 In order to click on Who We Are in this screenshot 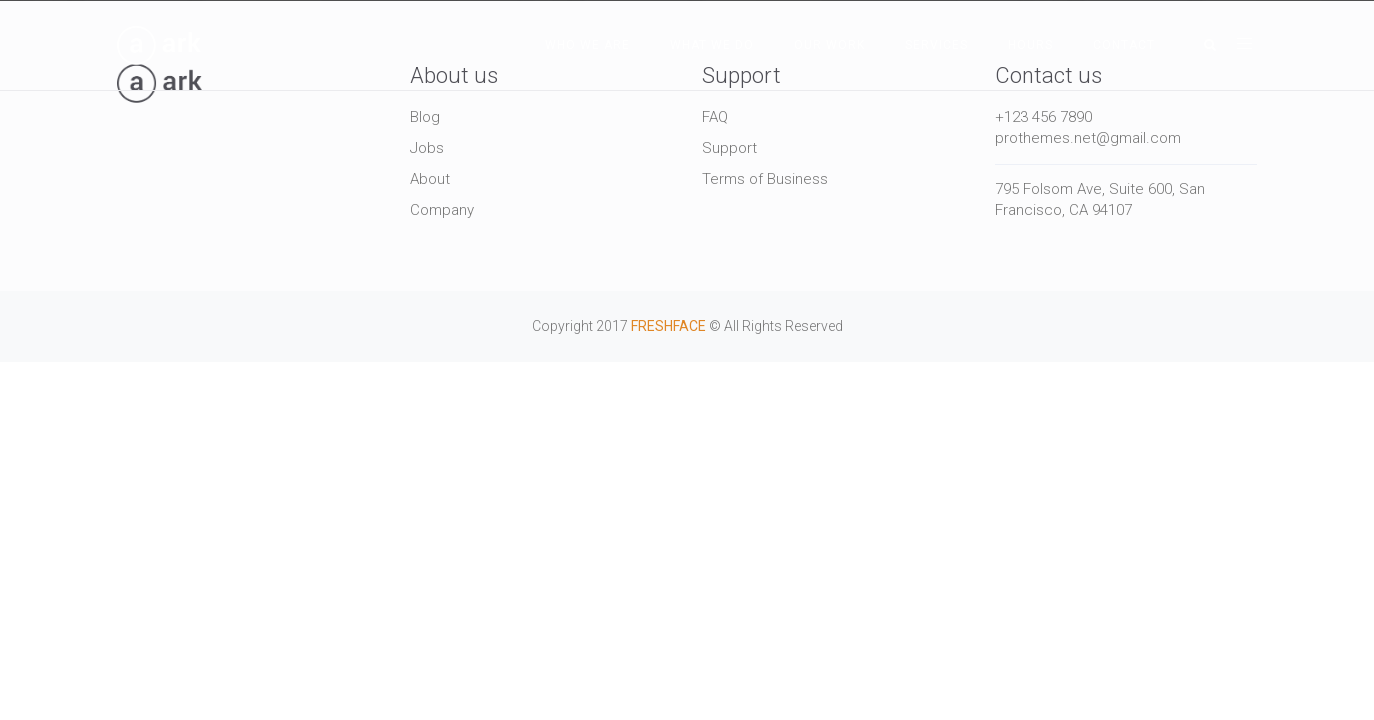, I will do `click(587, 45)`.